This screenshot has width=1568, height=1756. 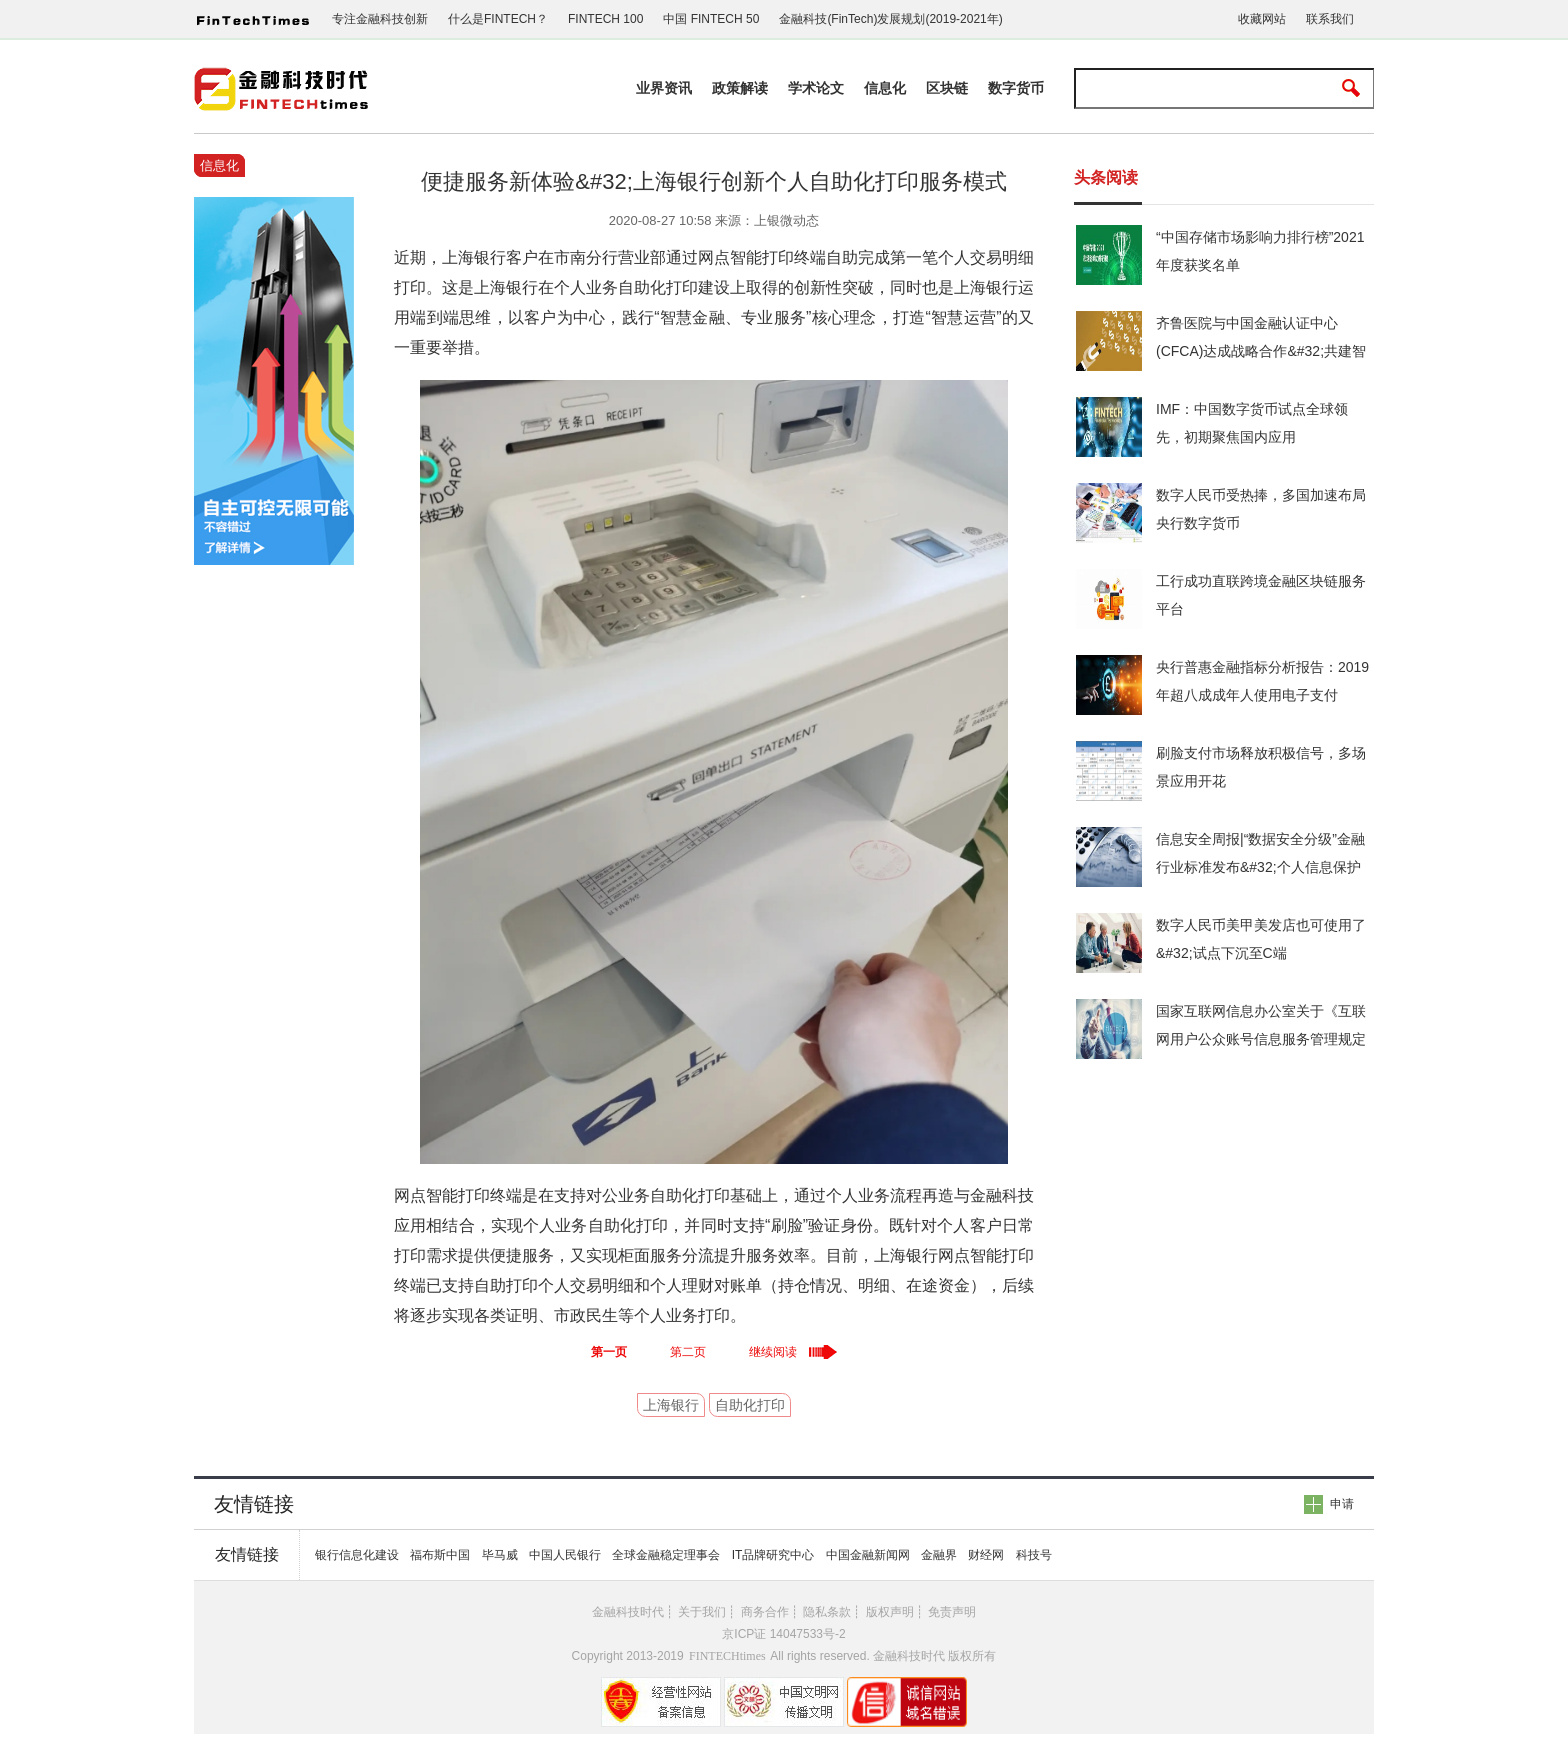 What do you see at coordinates (357, 1555) in the screenshot?
I see `银行信息化建设` at bounding box center [357, 1555].